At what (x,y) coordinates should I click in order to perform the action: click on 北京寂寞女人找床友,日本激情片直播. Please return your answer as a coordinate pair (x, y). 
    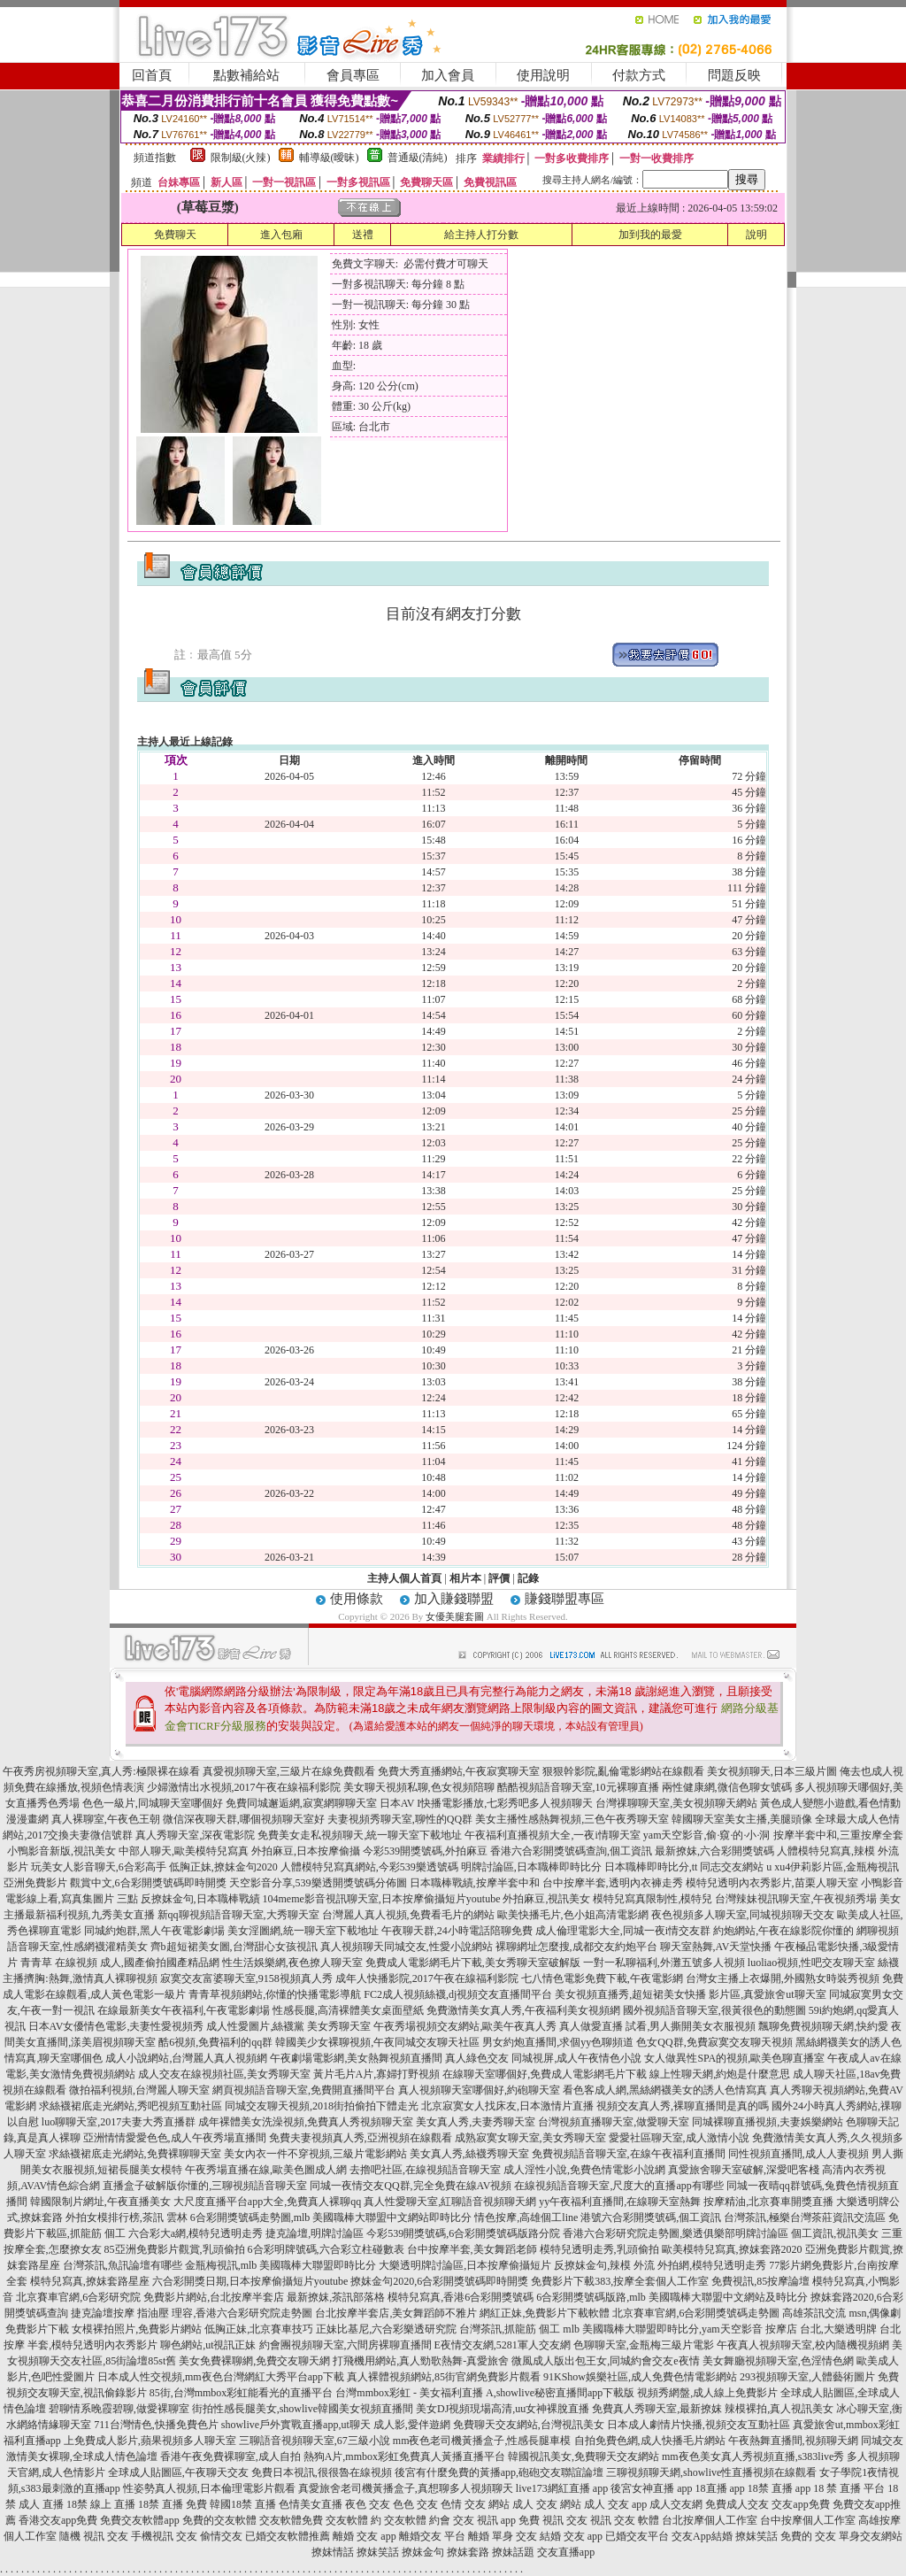
    Looking at the image, I should click on (507, 2106).